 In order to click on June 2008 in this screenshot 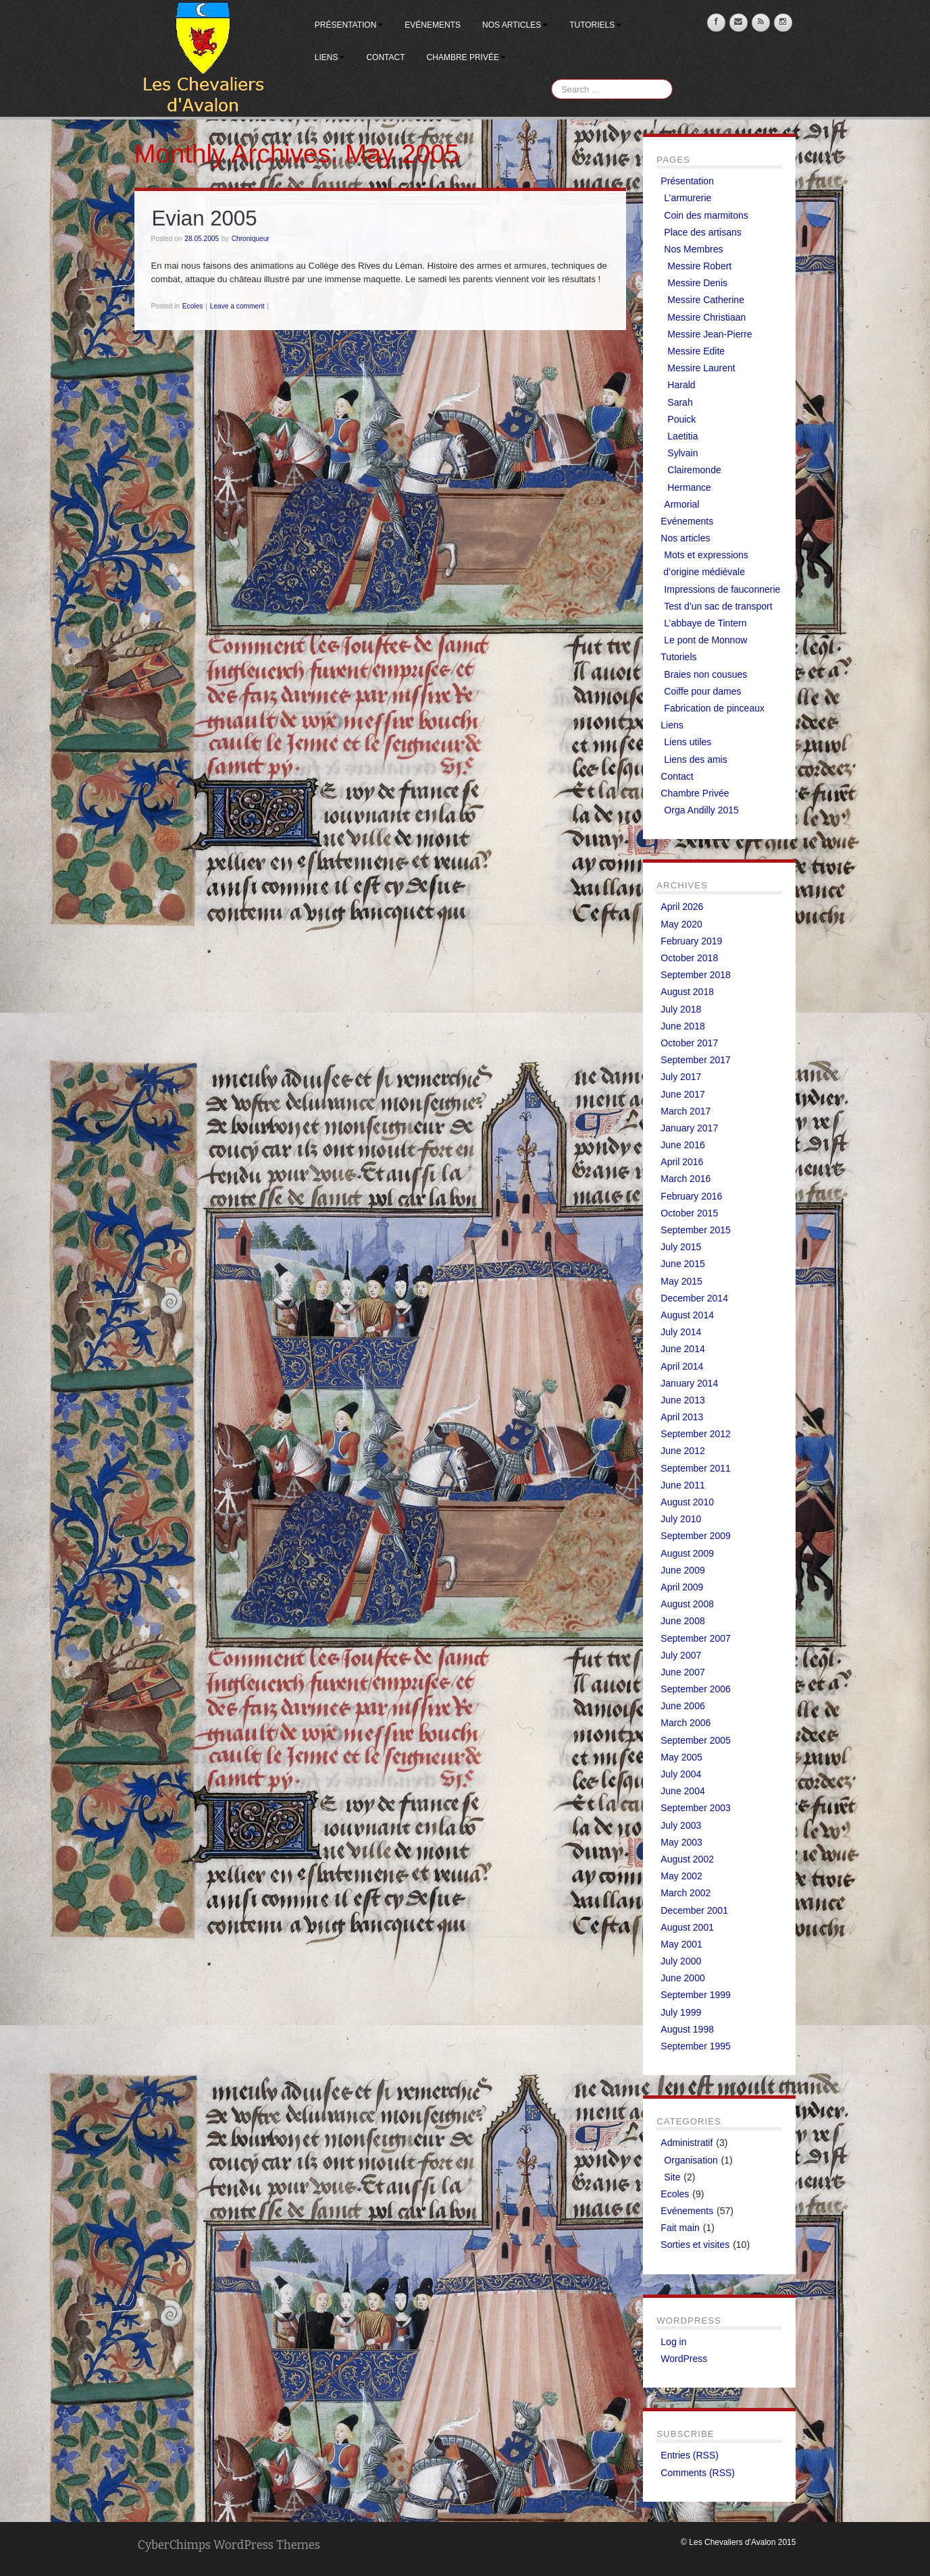, I will do `click(682, 1620)`.